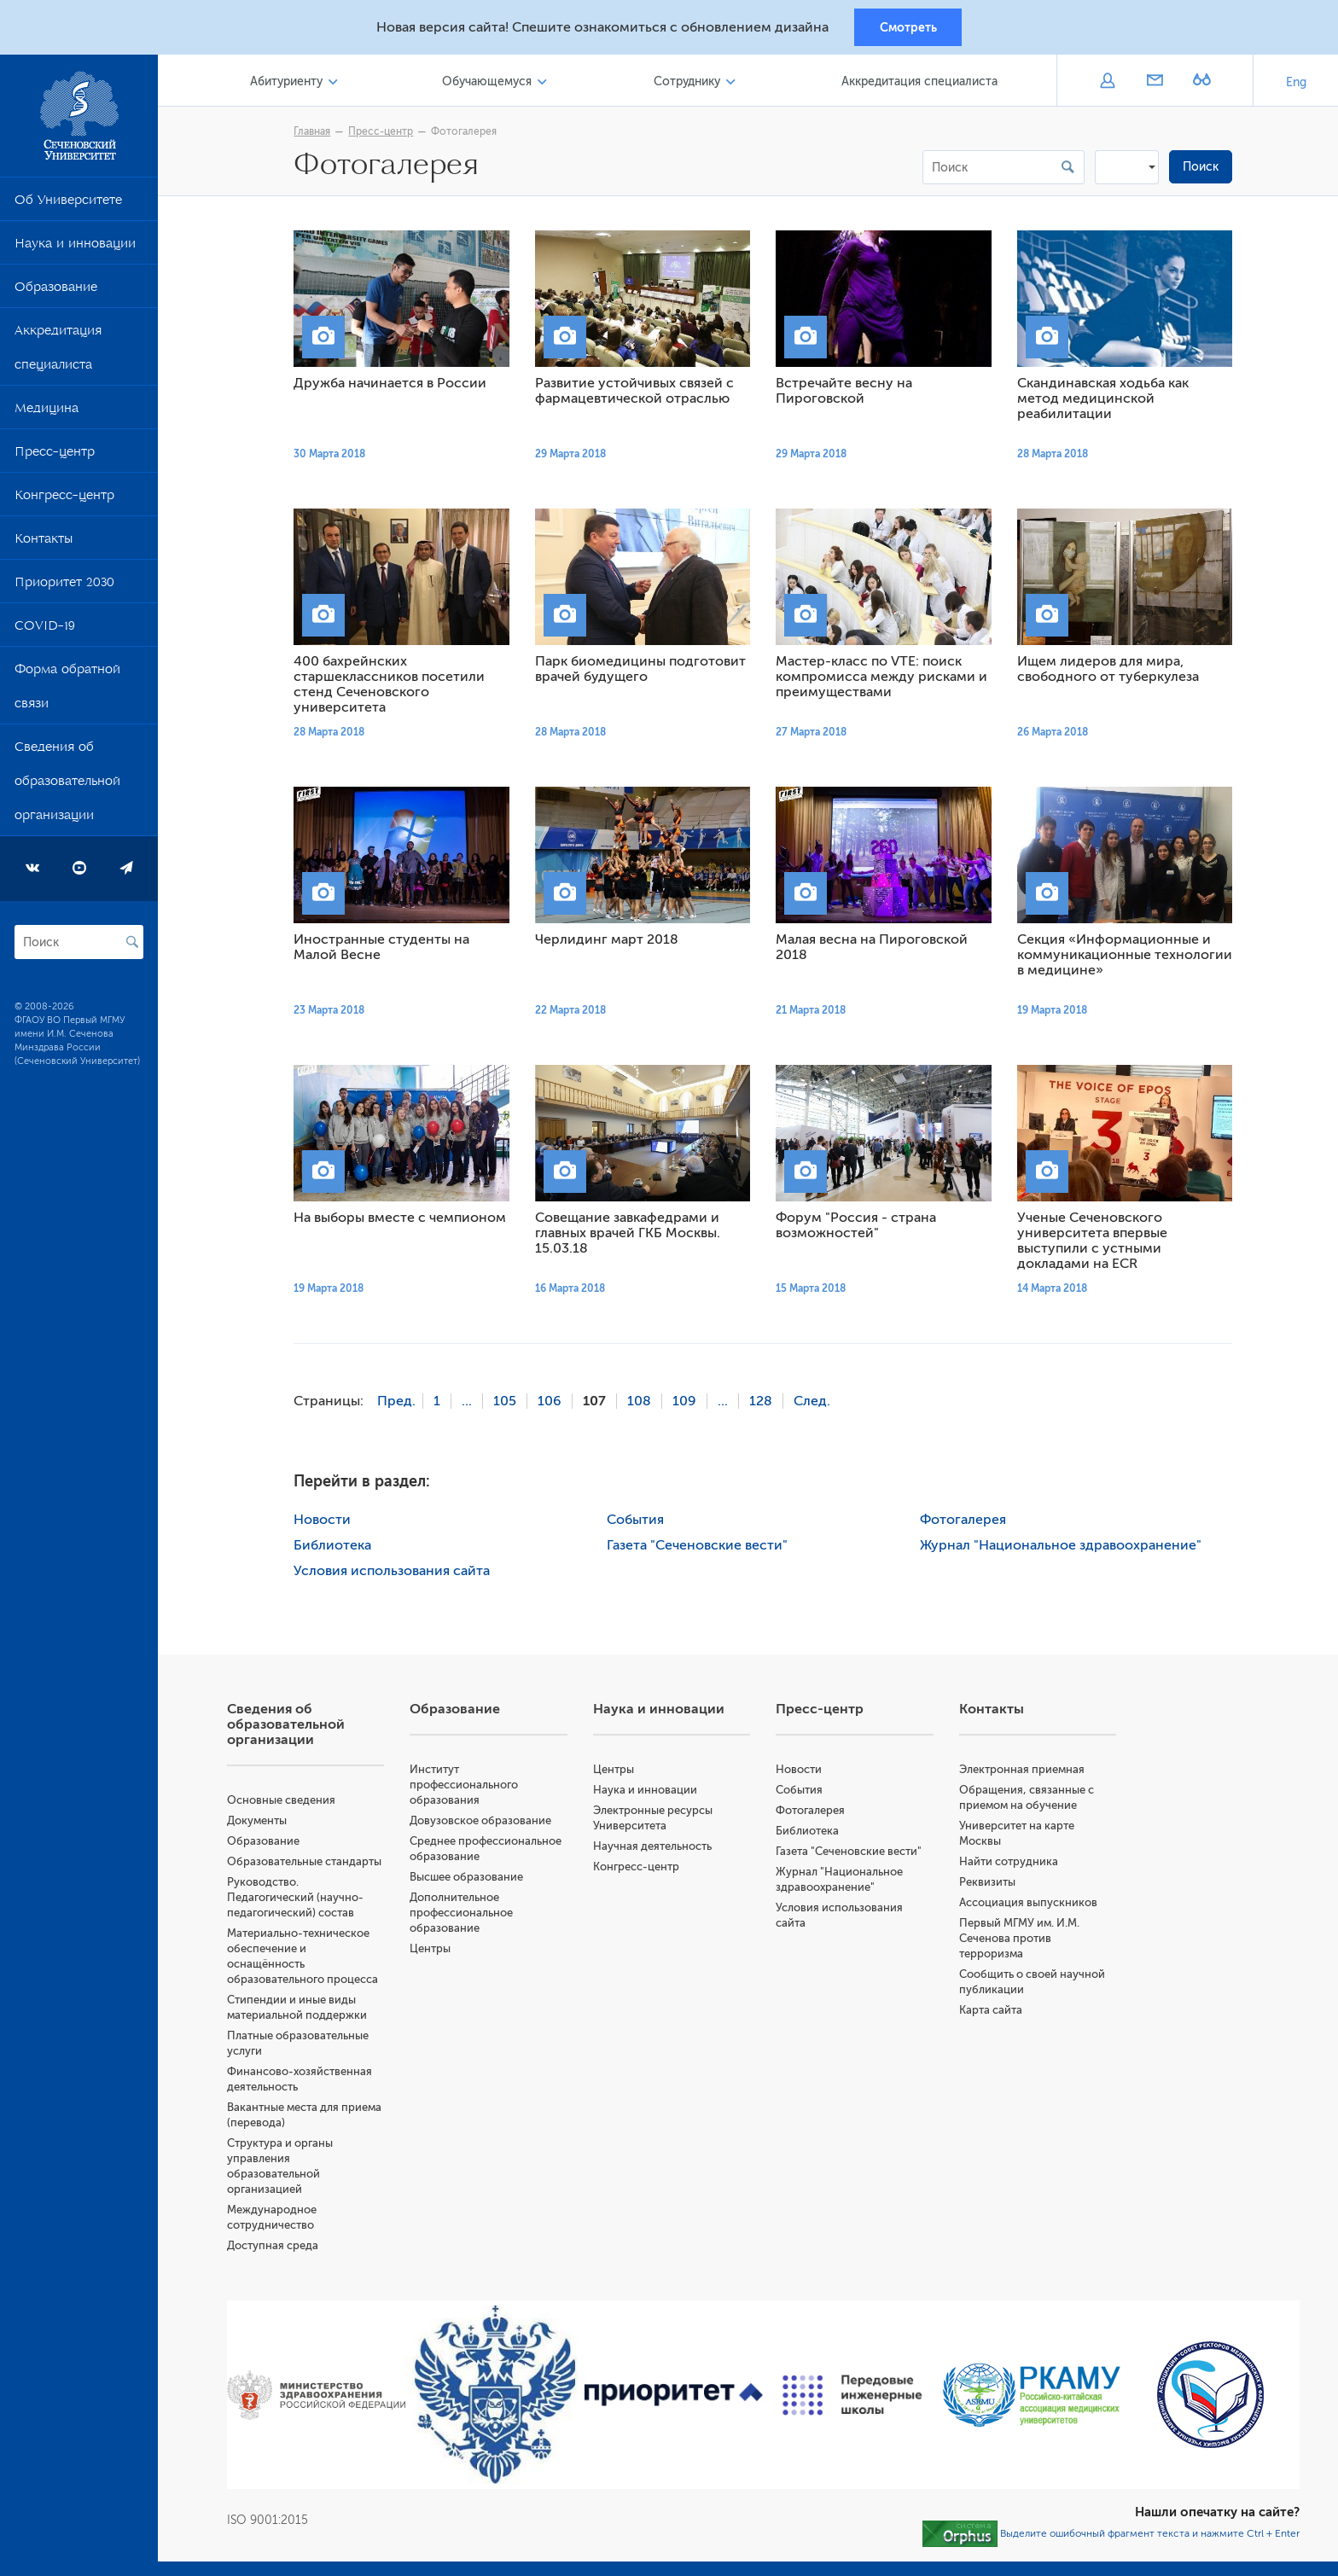  What do you see at coordinates (394, 385) in the screenshot?
I see `Дружба начинается в России` at bounding box center [394, 385].